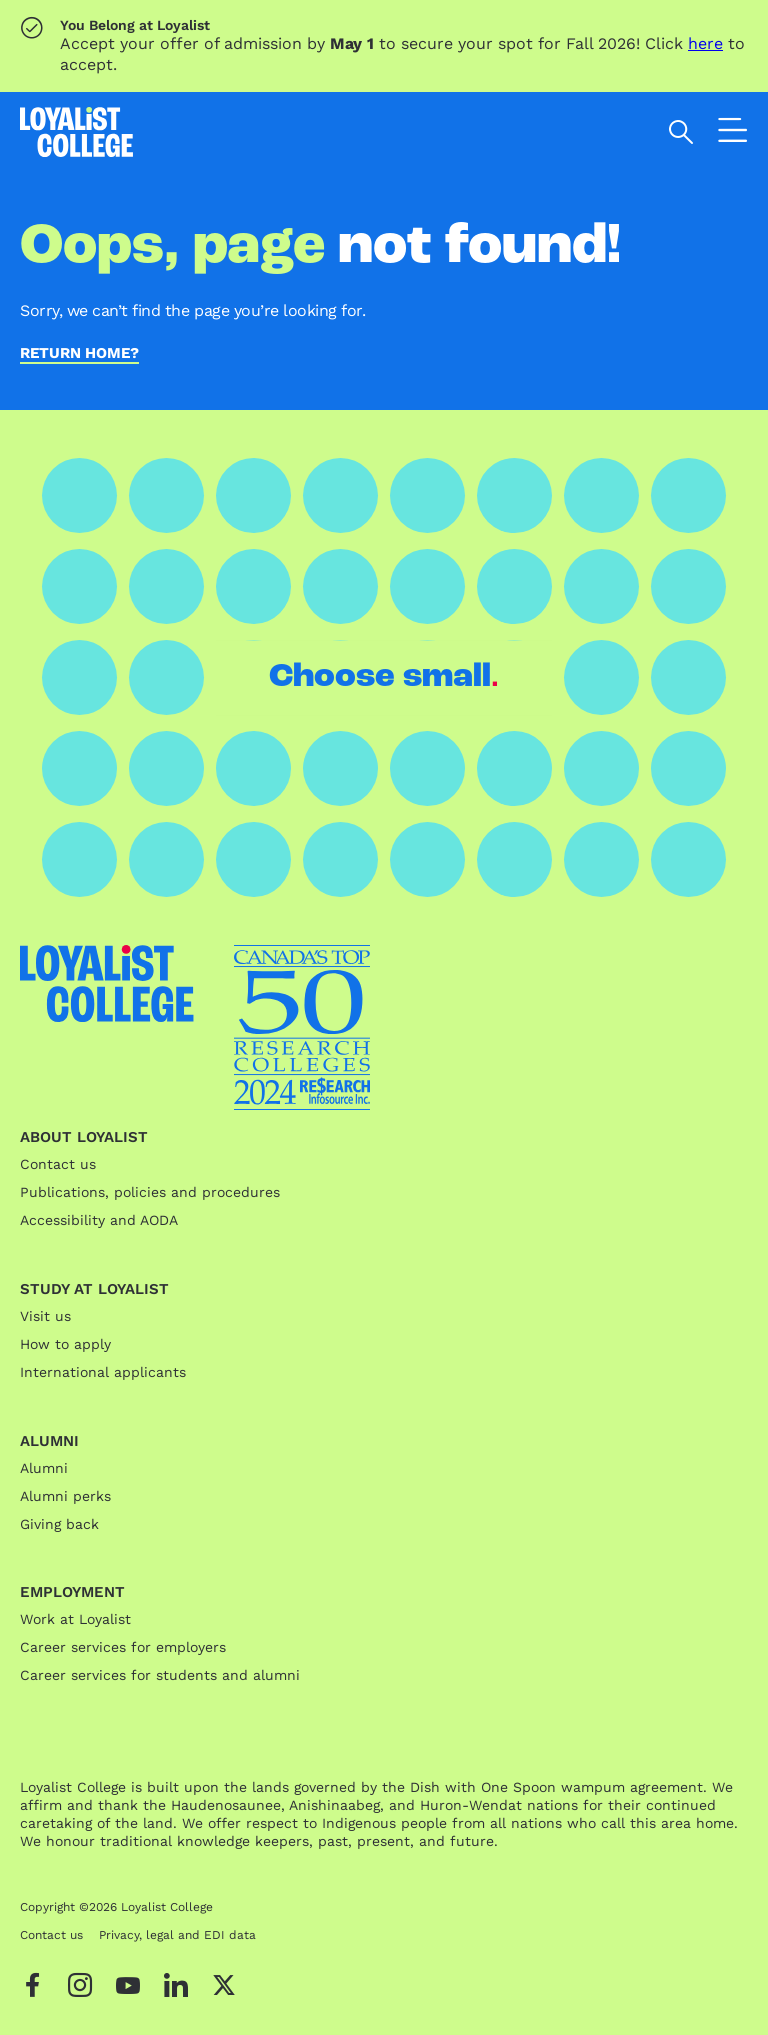 This screenshot has height=2035, width=768. I want to click on [Open the navigation], so click(733, 135).